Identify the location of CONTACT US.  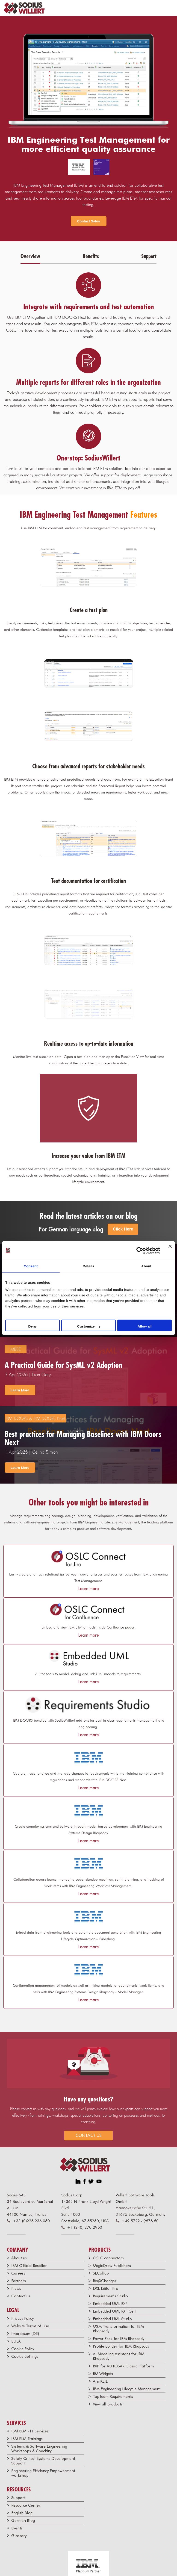
(89, 2135).